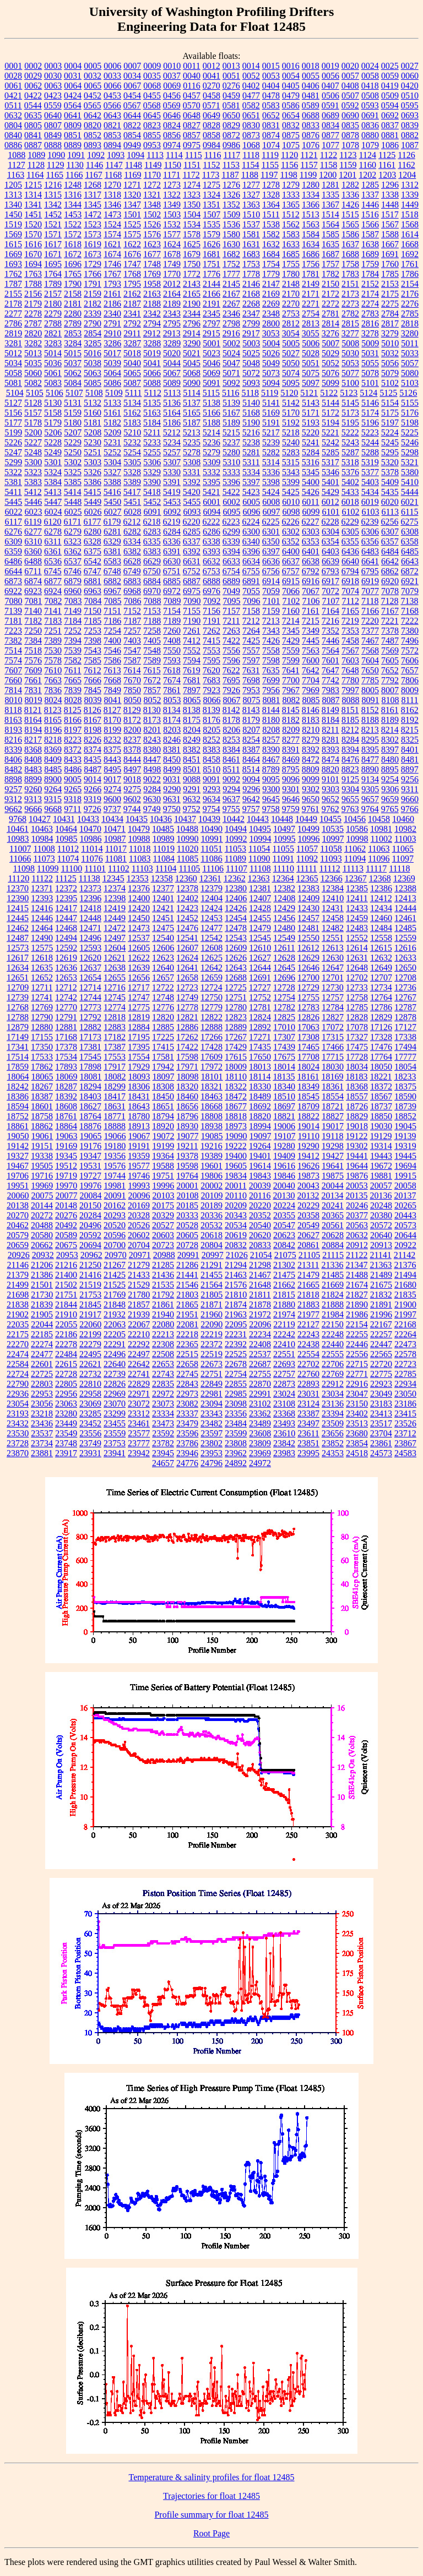 The image size is (423, 2576). Describe the element at coordinates (163, 1086) in the screenshot. I see `18308` at that location.